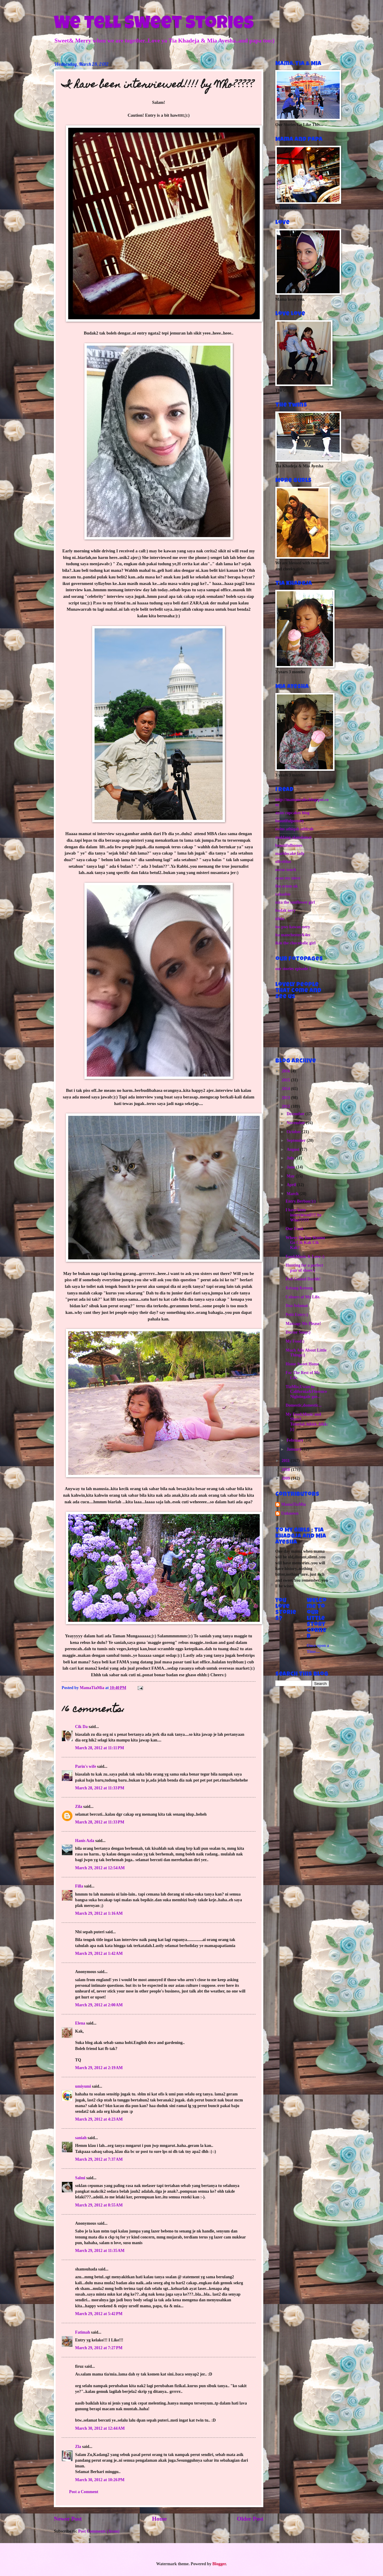  What do you see at coordinates (293, 1504) in the screenshot?
I see `MamaTiaMia` at bounding box center [293, 1504].